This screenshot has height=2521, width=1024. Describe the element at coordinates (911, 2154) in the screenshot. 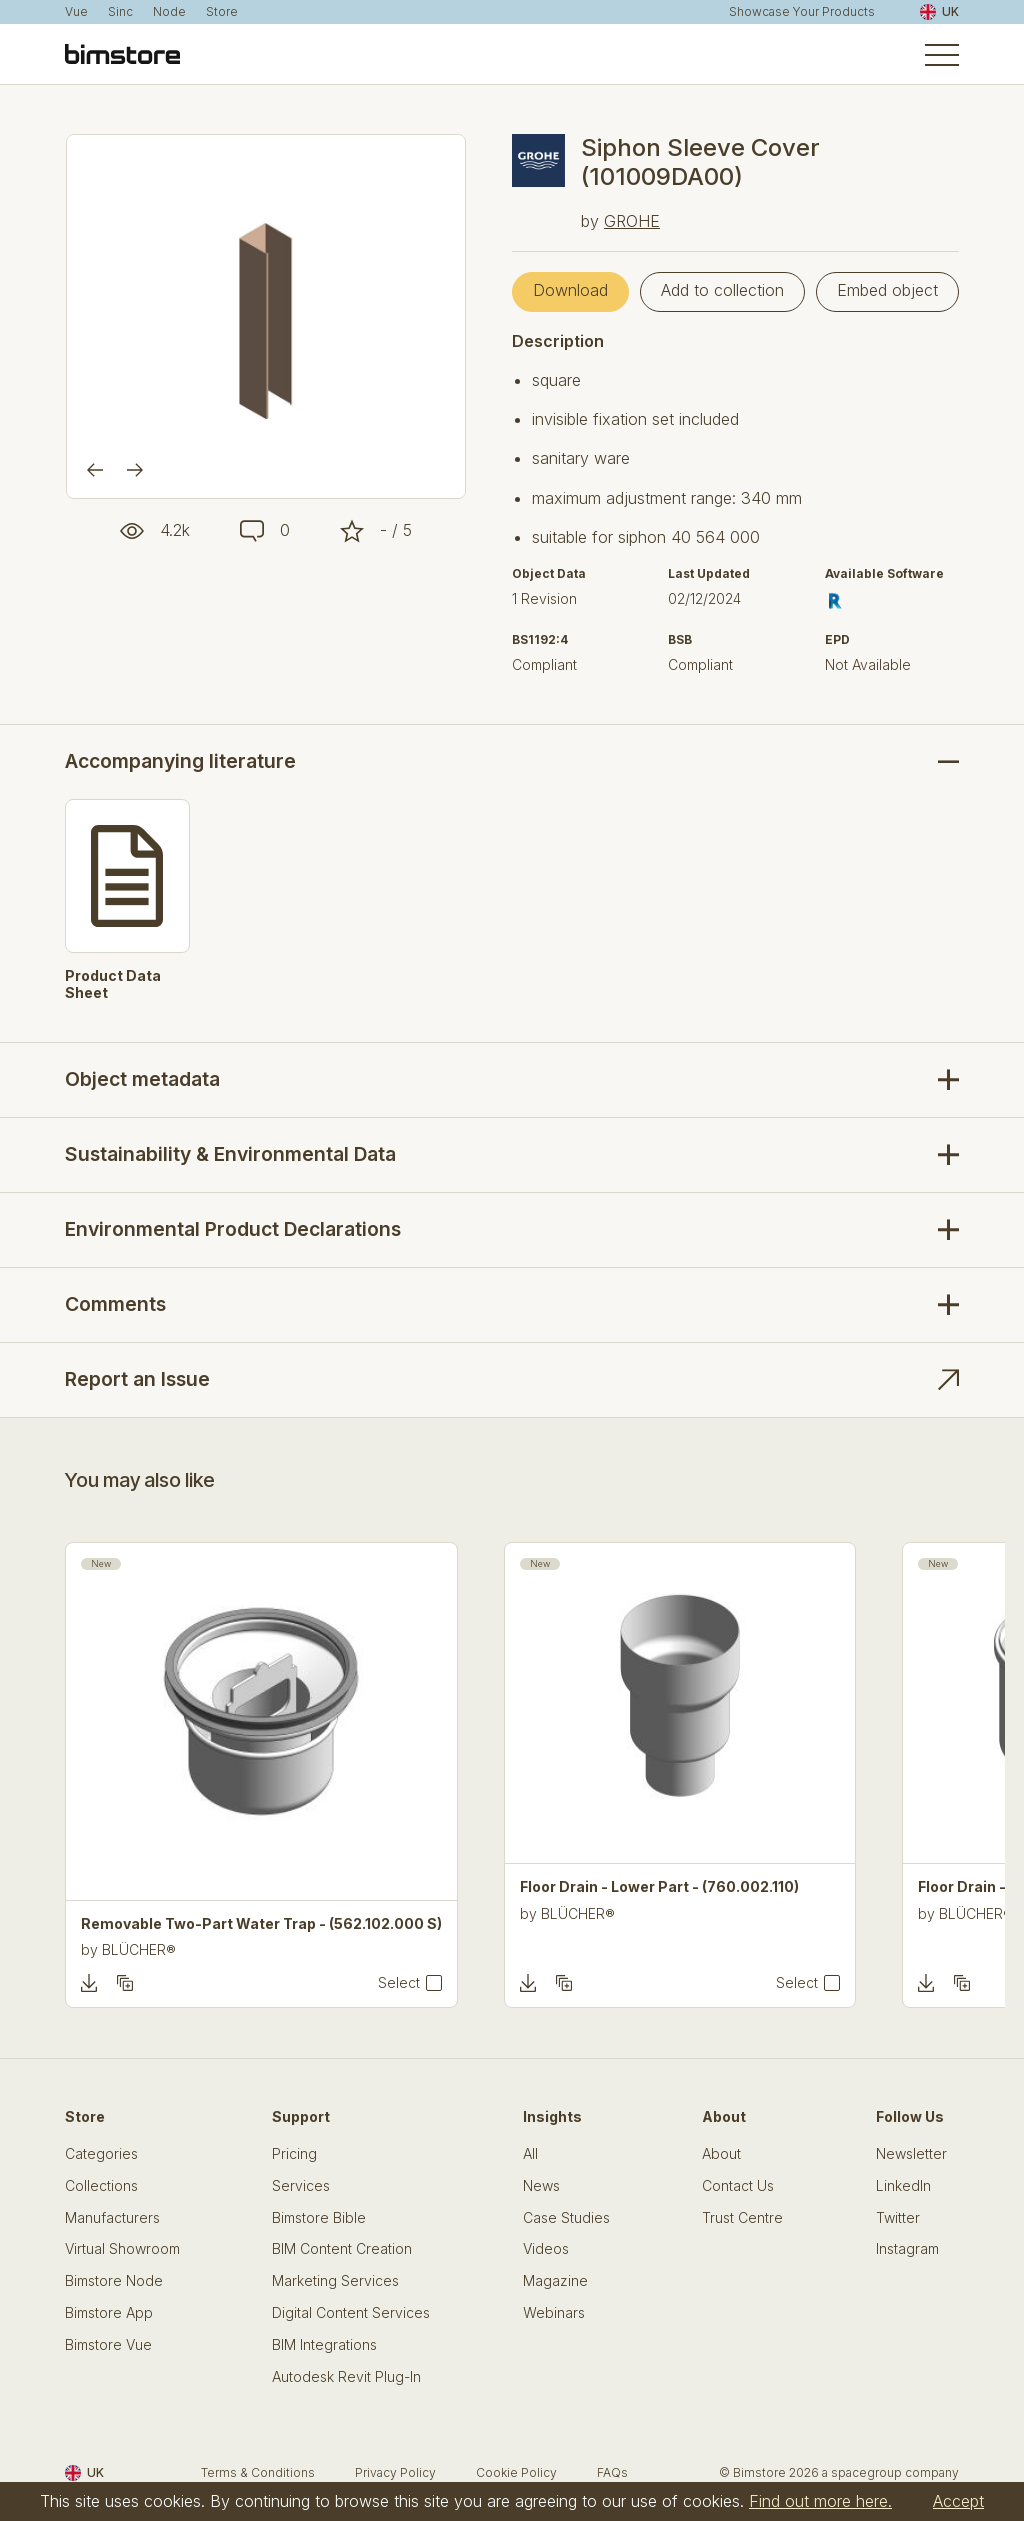

I see `Newsletter` at that location.